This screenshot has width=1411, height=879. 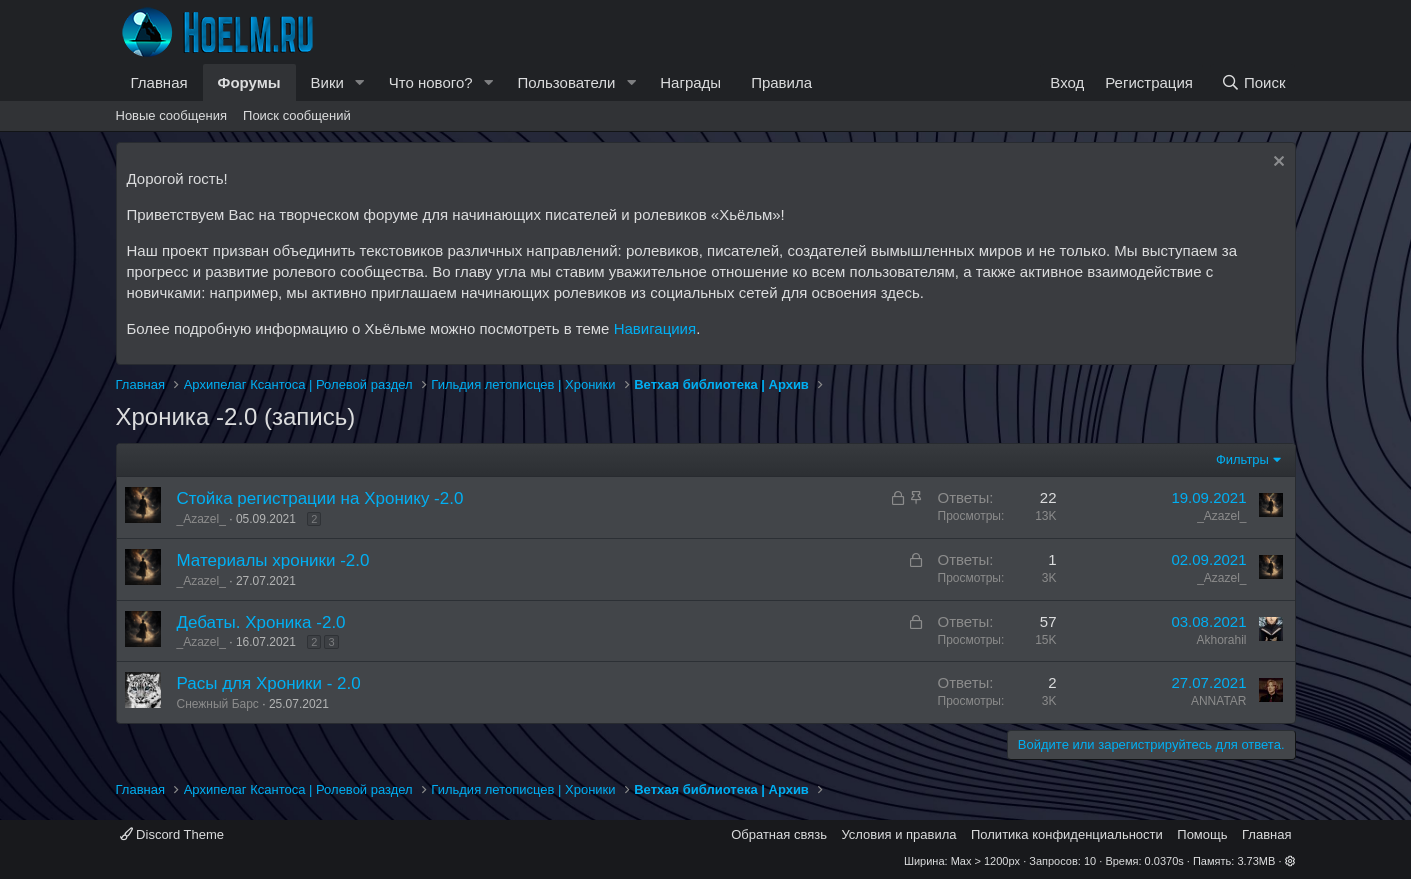 What do you see at coordinates (172, 115) in the screenshot?
I see `Новые сообщения` at bounding box center [172, 115].